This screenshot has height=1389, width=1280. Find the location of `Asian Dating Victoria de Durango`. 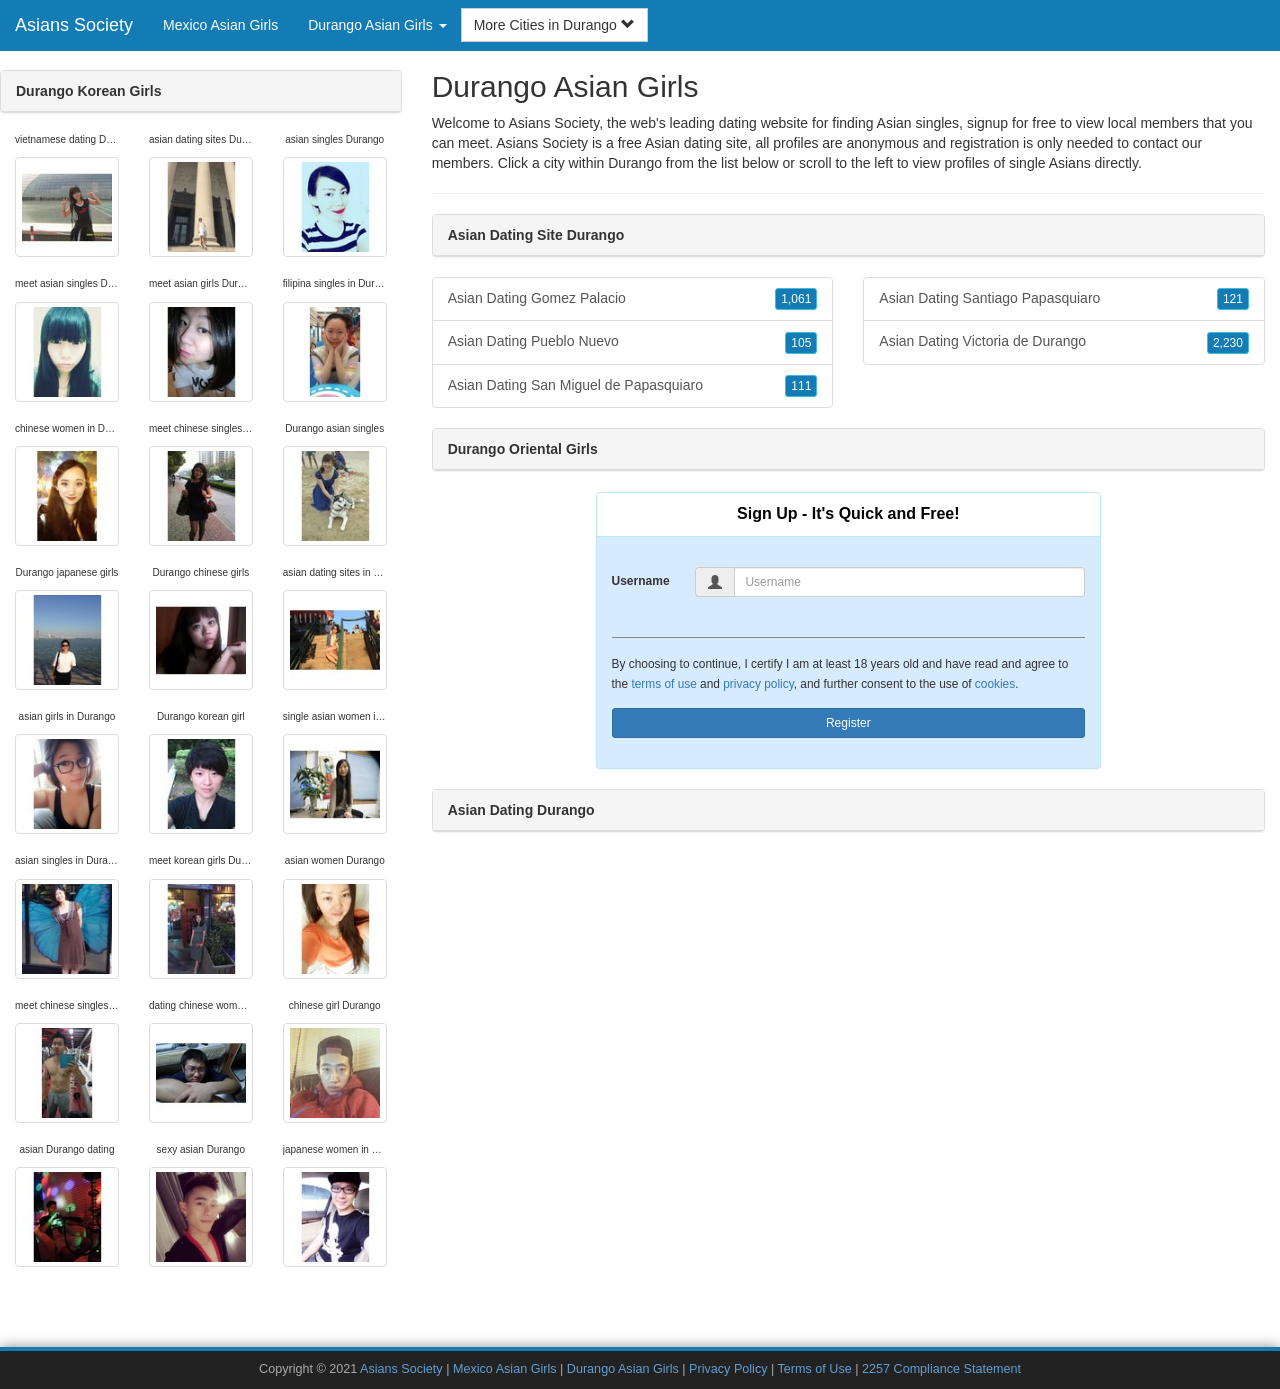

Asian Dating Victoria de Durango is located at coordinates (1064, 342).